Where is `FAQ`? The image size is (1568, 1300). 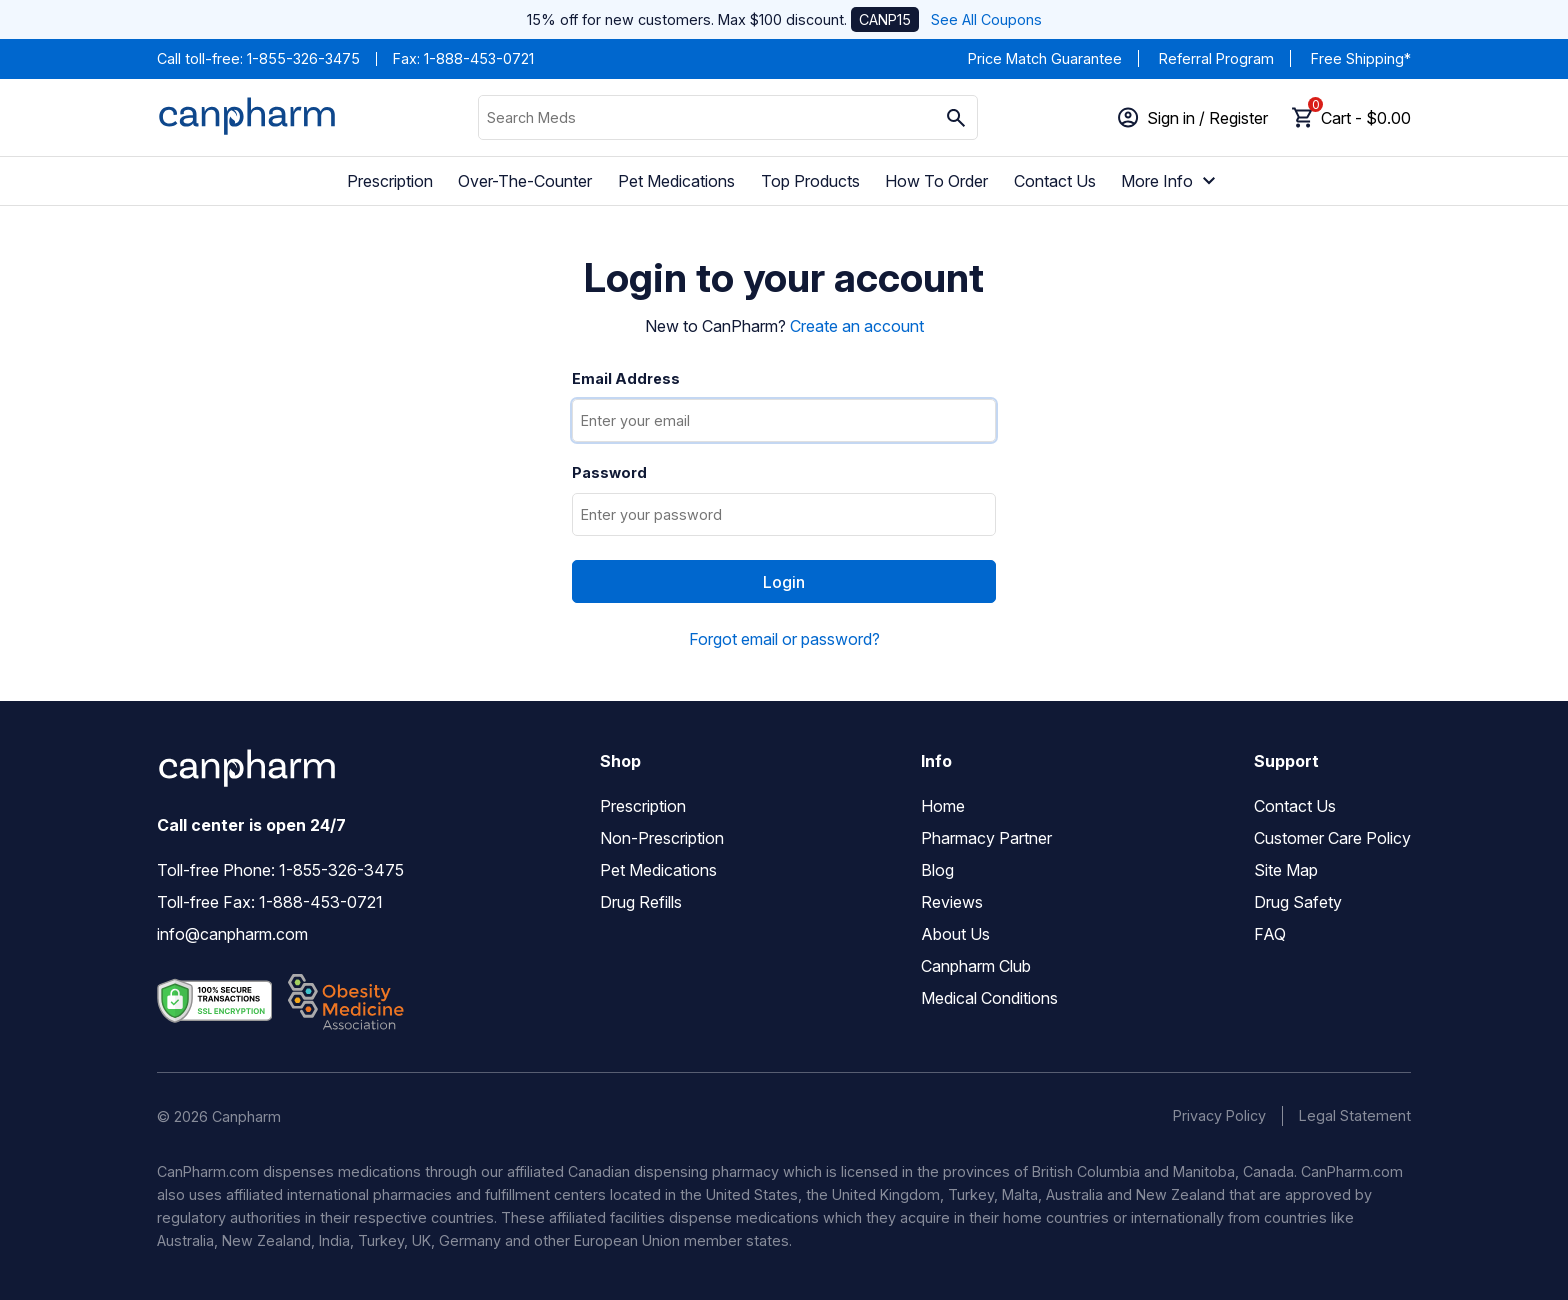 FAQ is located at coordinates (1270, 934).